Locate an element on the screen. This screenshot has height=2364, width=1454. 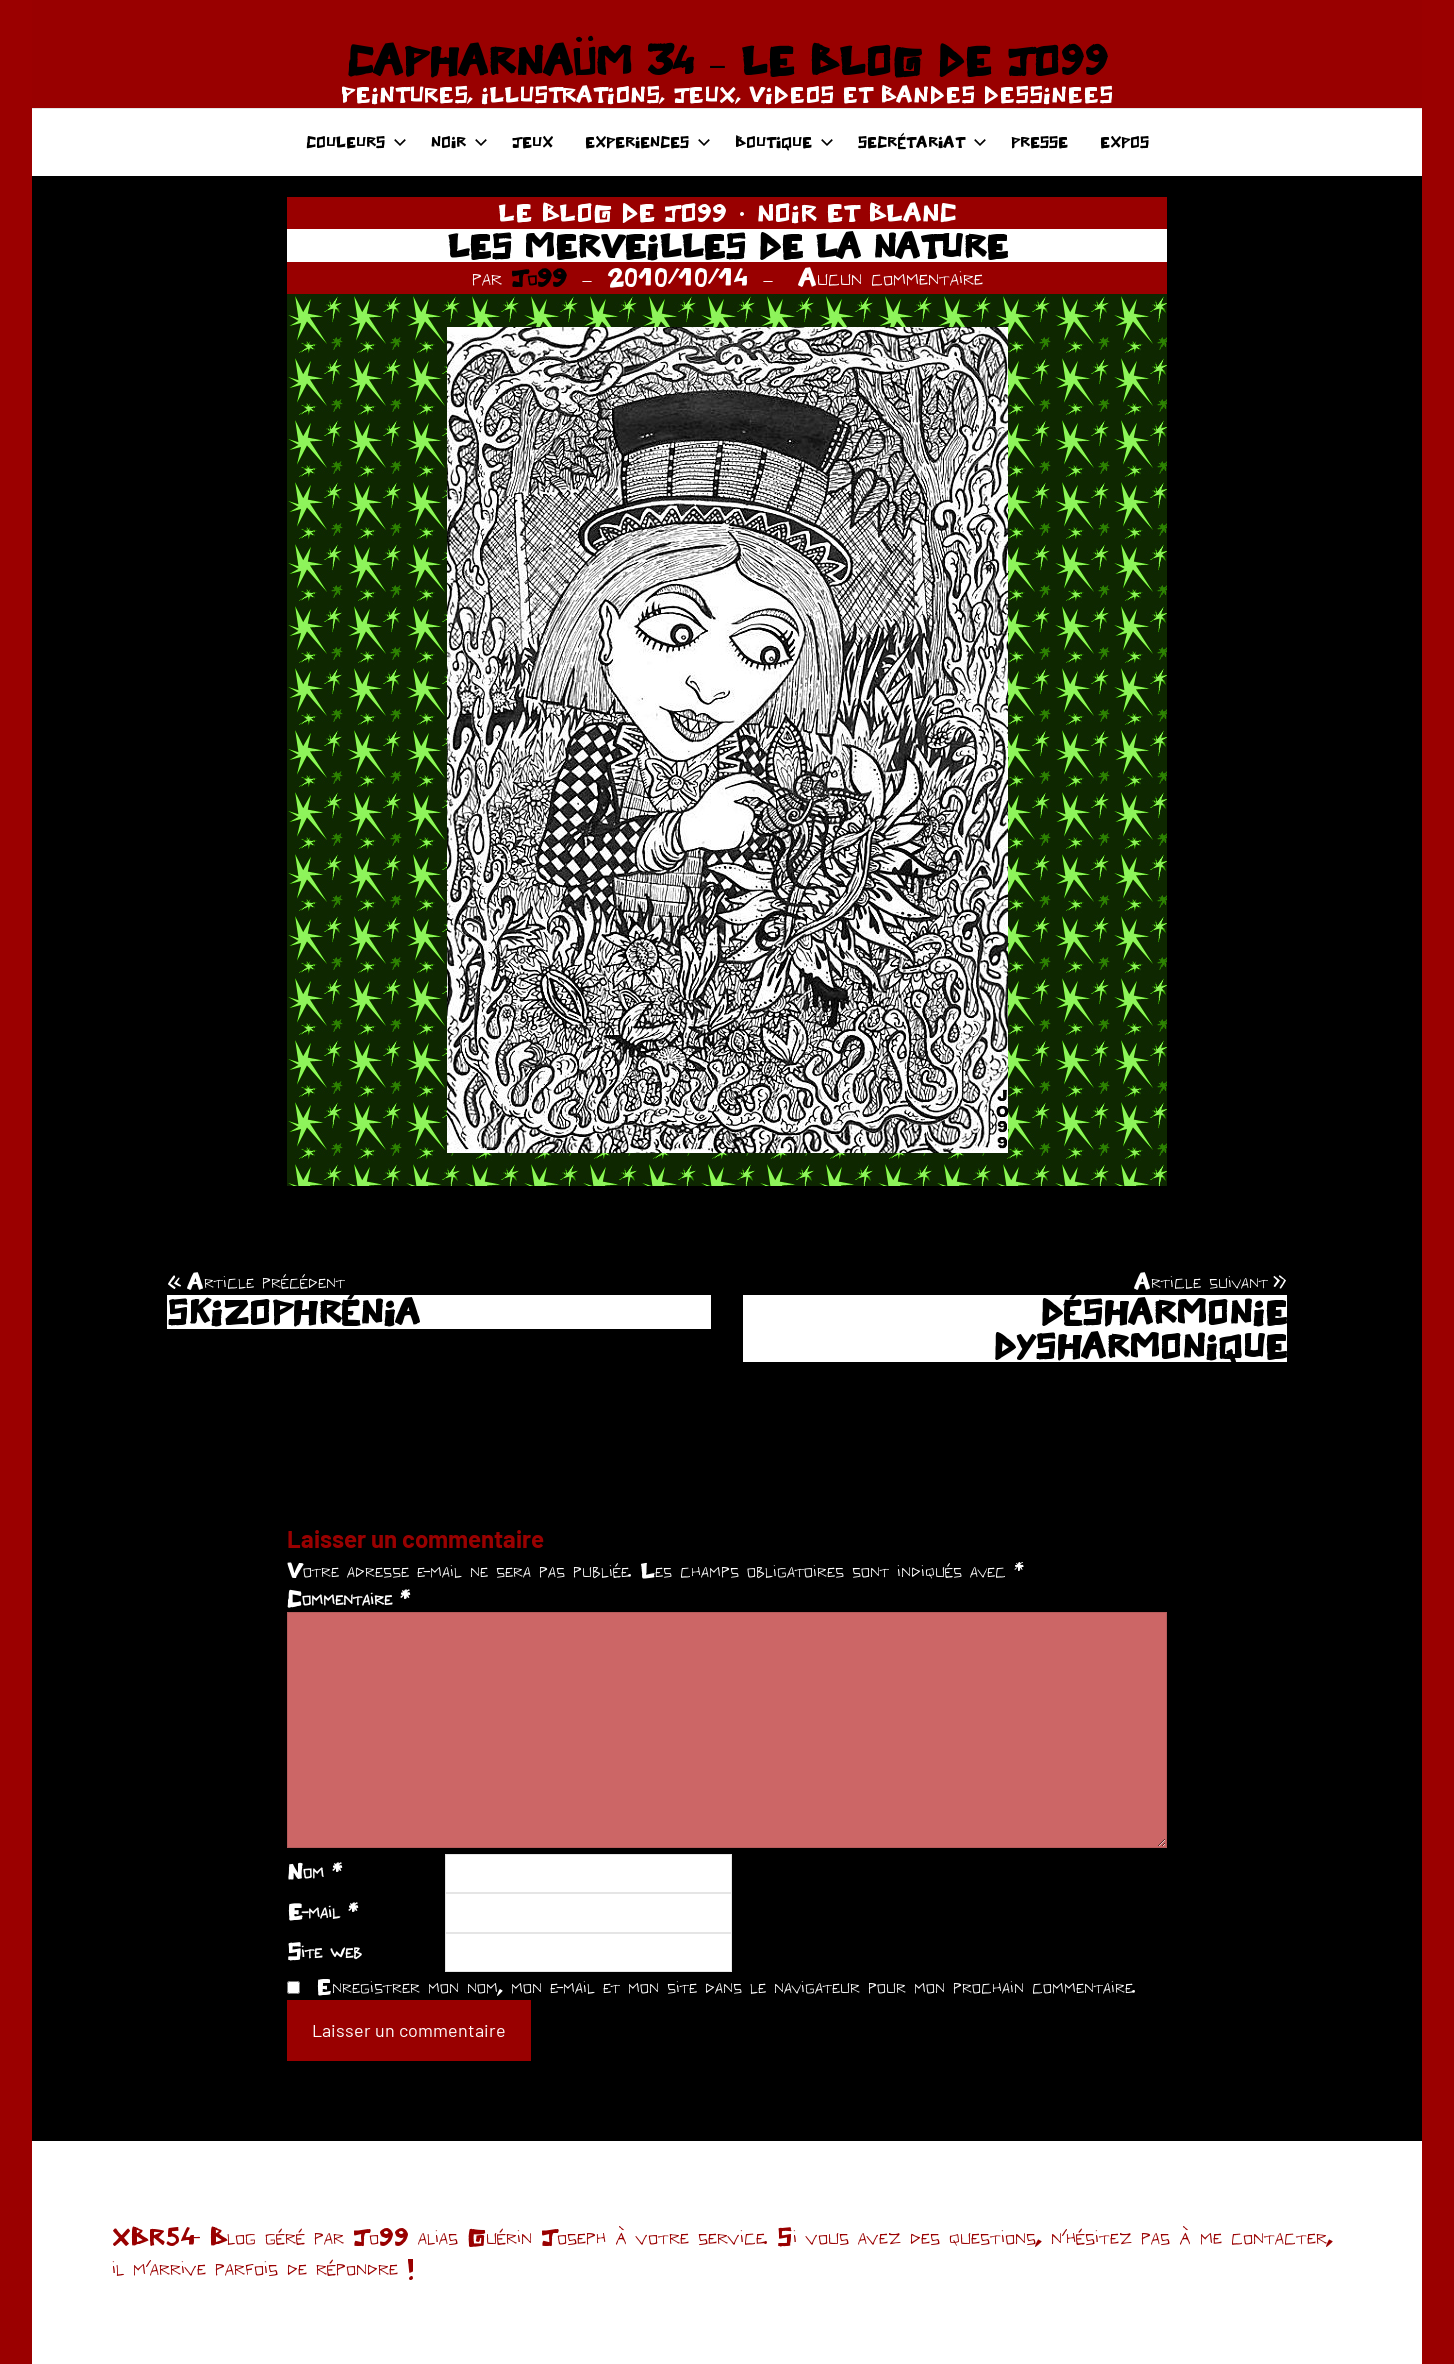
Commentaire is located at coordinates (348, 1598).